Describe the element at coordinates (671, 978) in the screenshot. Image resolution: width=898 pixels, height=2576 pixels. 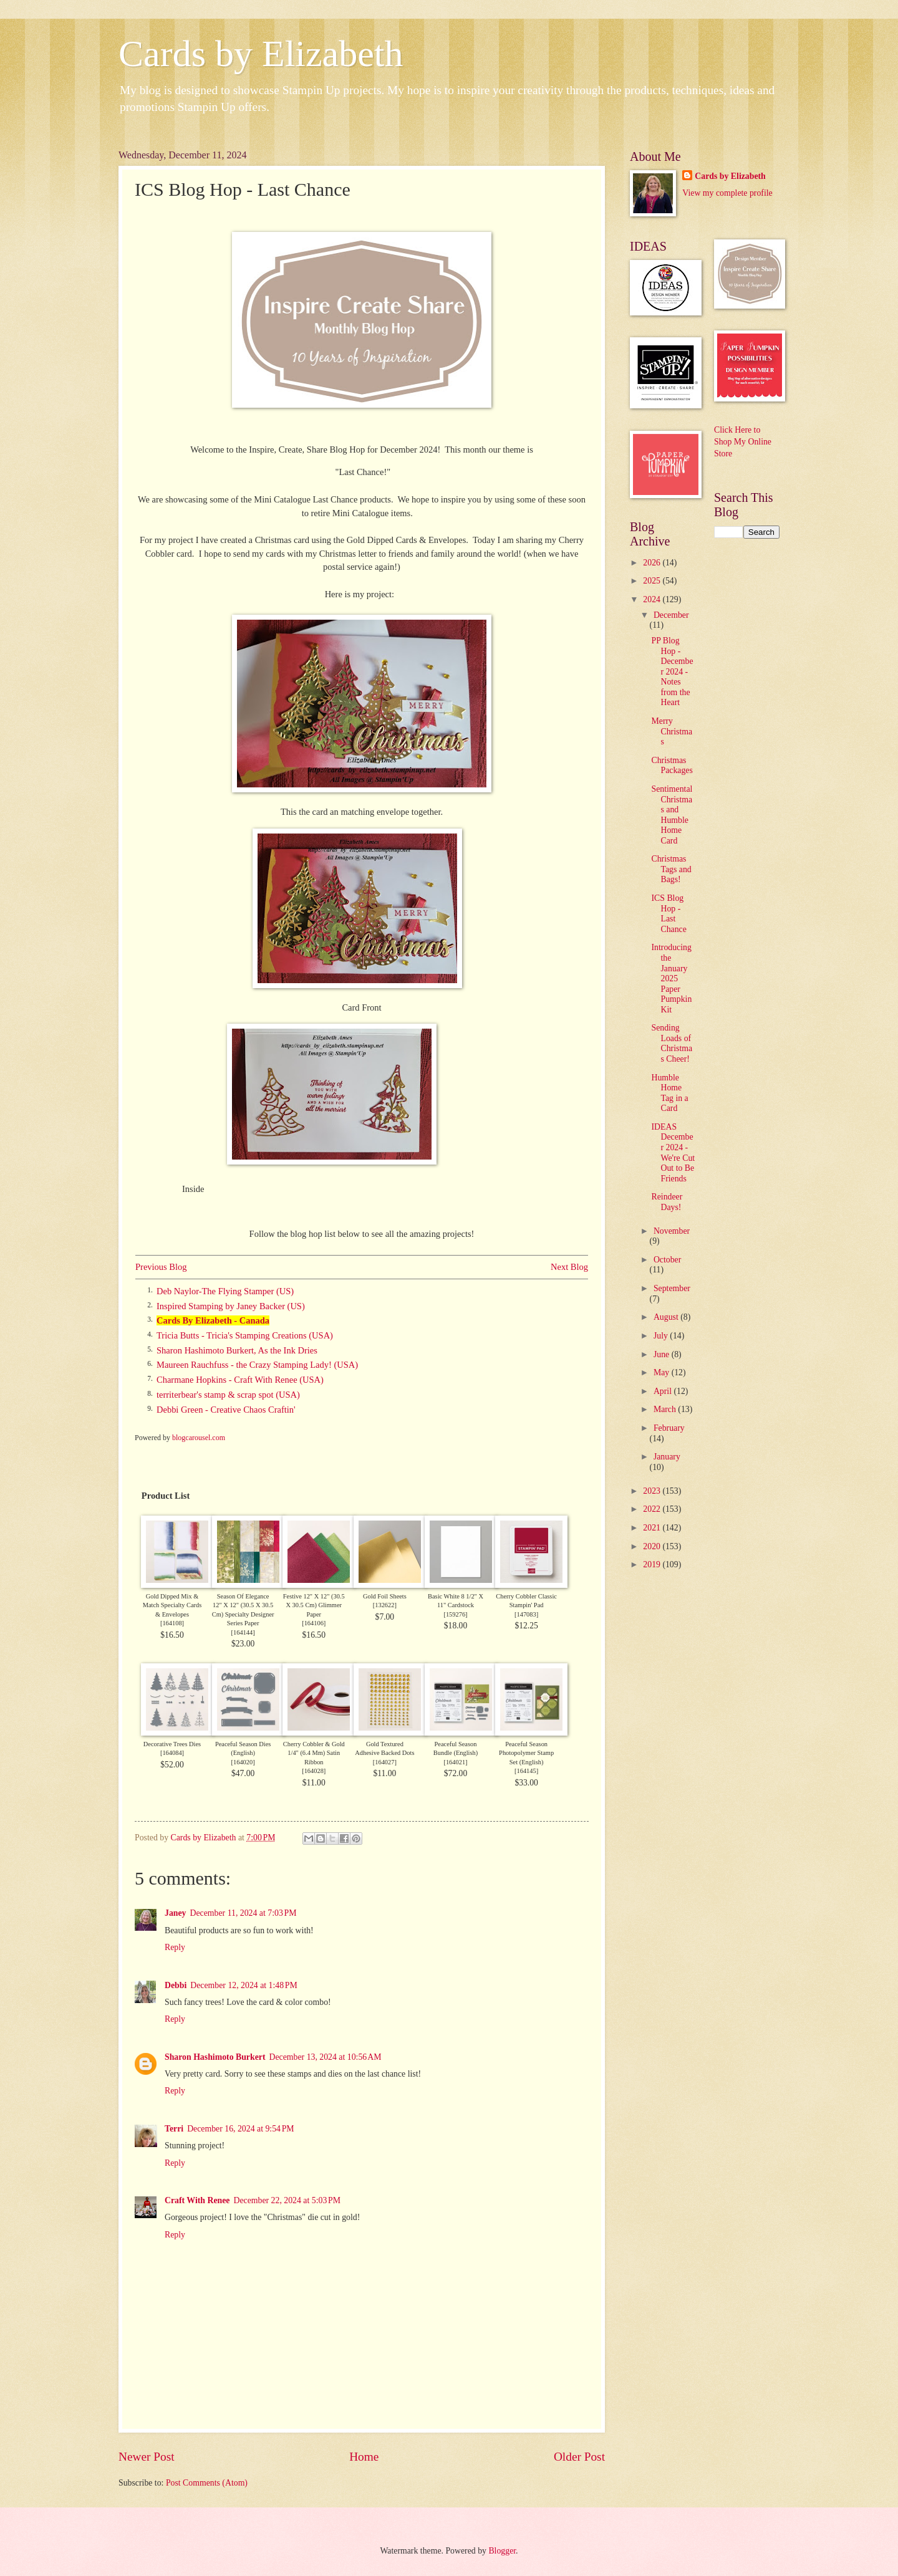
I see `Introducing the January 2025 Paper Pumpkin Kit` at that location.